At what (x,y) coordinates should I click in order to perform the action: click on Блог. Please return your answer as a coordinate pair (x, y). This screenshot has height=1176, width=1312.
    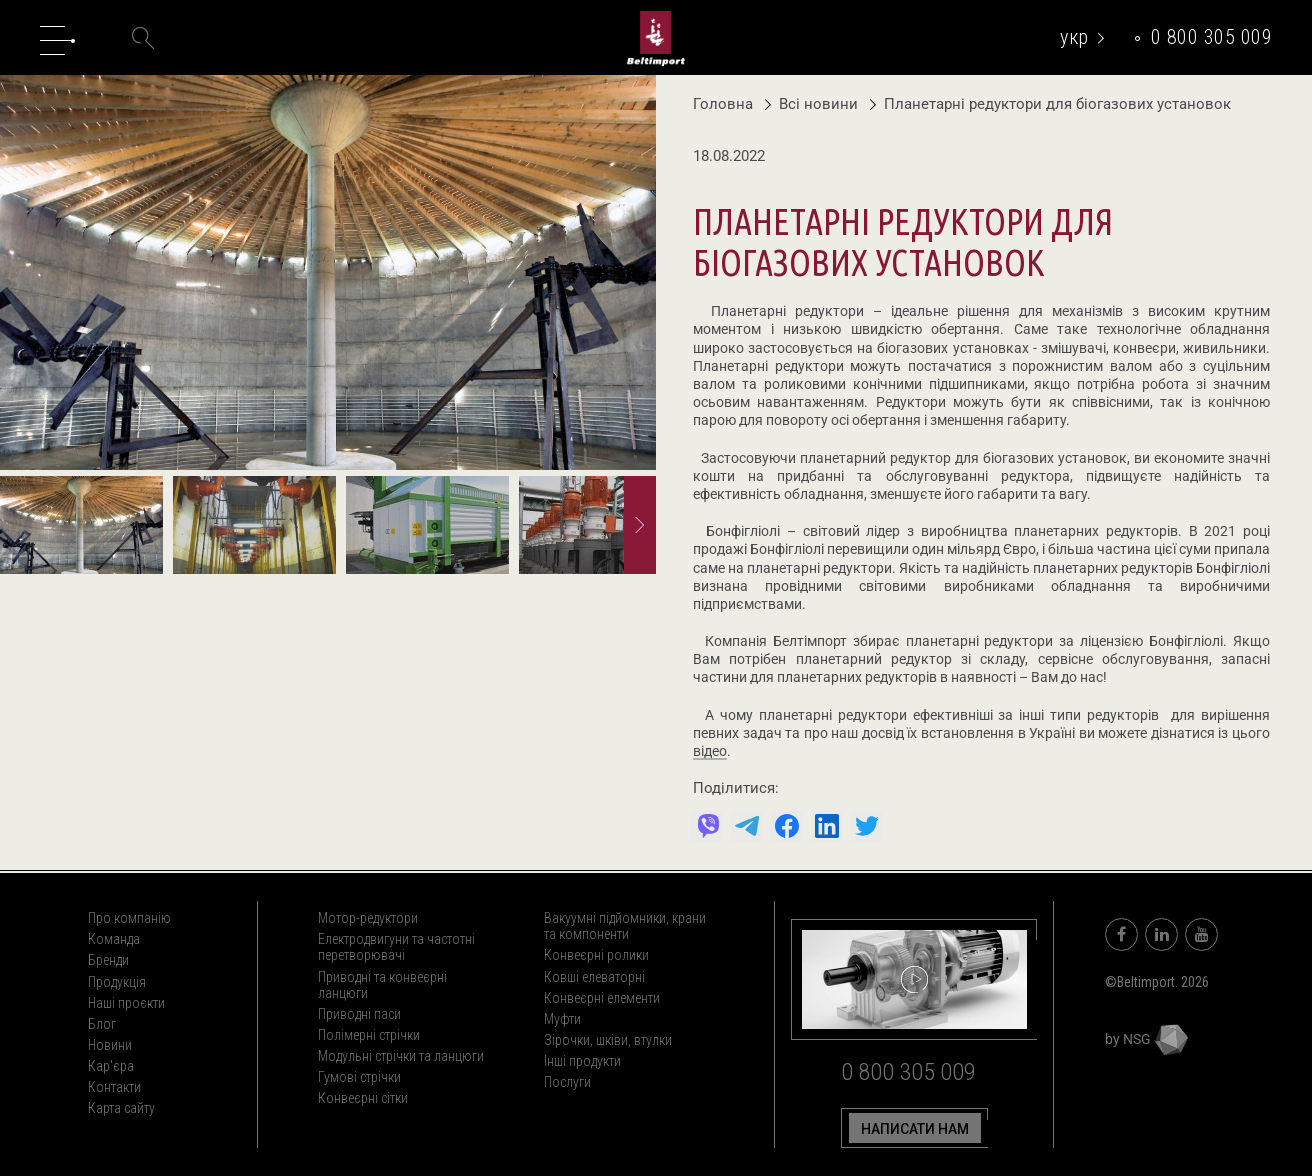
    Looking at the image, I should click on (102, 1024).